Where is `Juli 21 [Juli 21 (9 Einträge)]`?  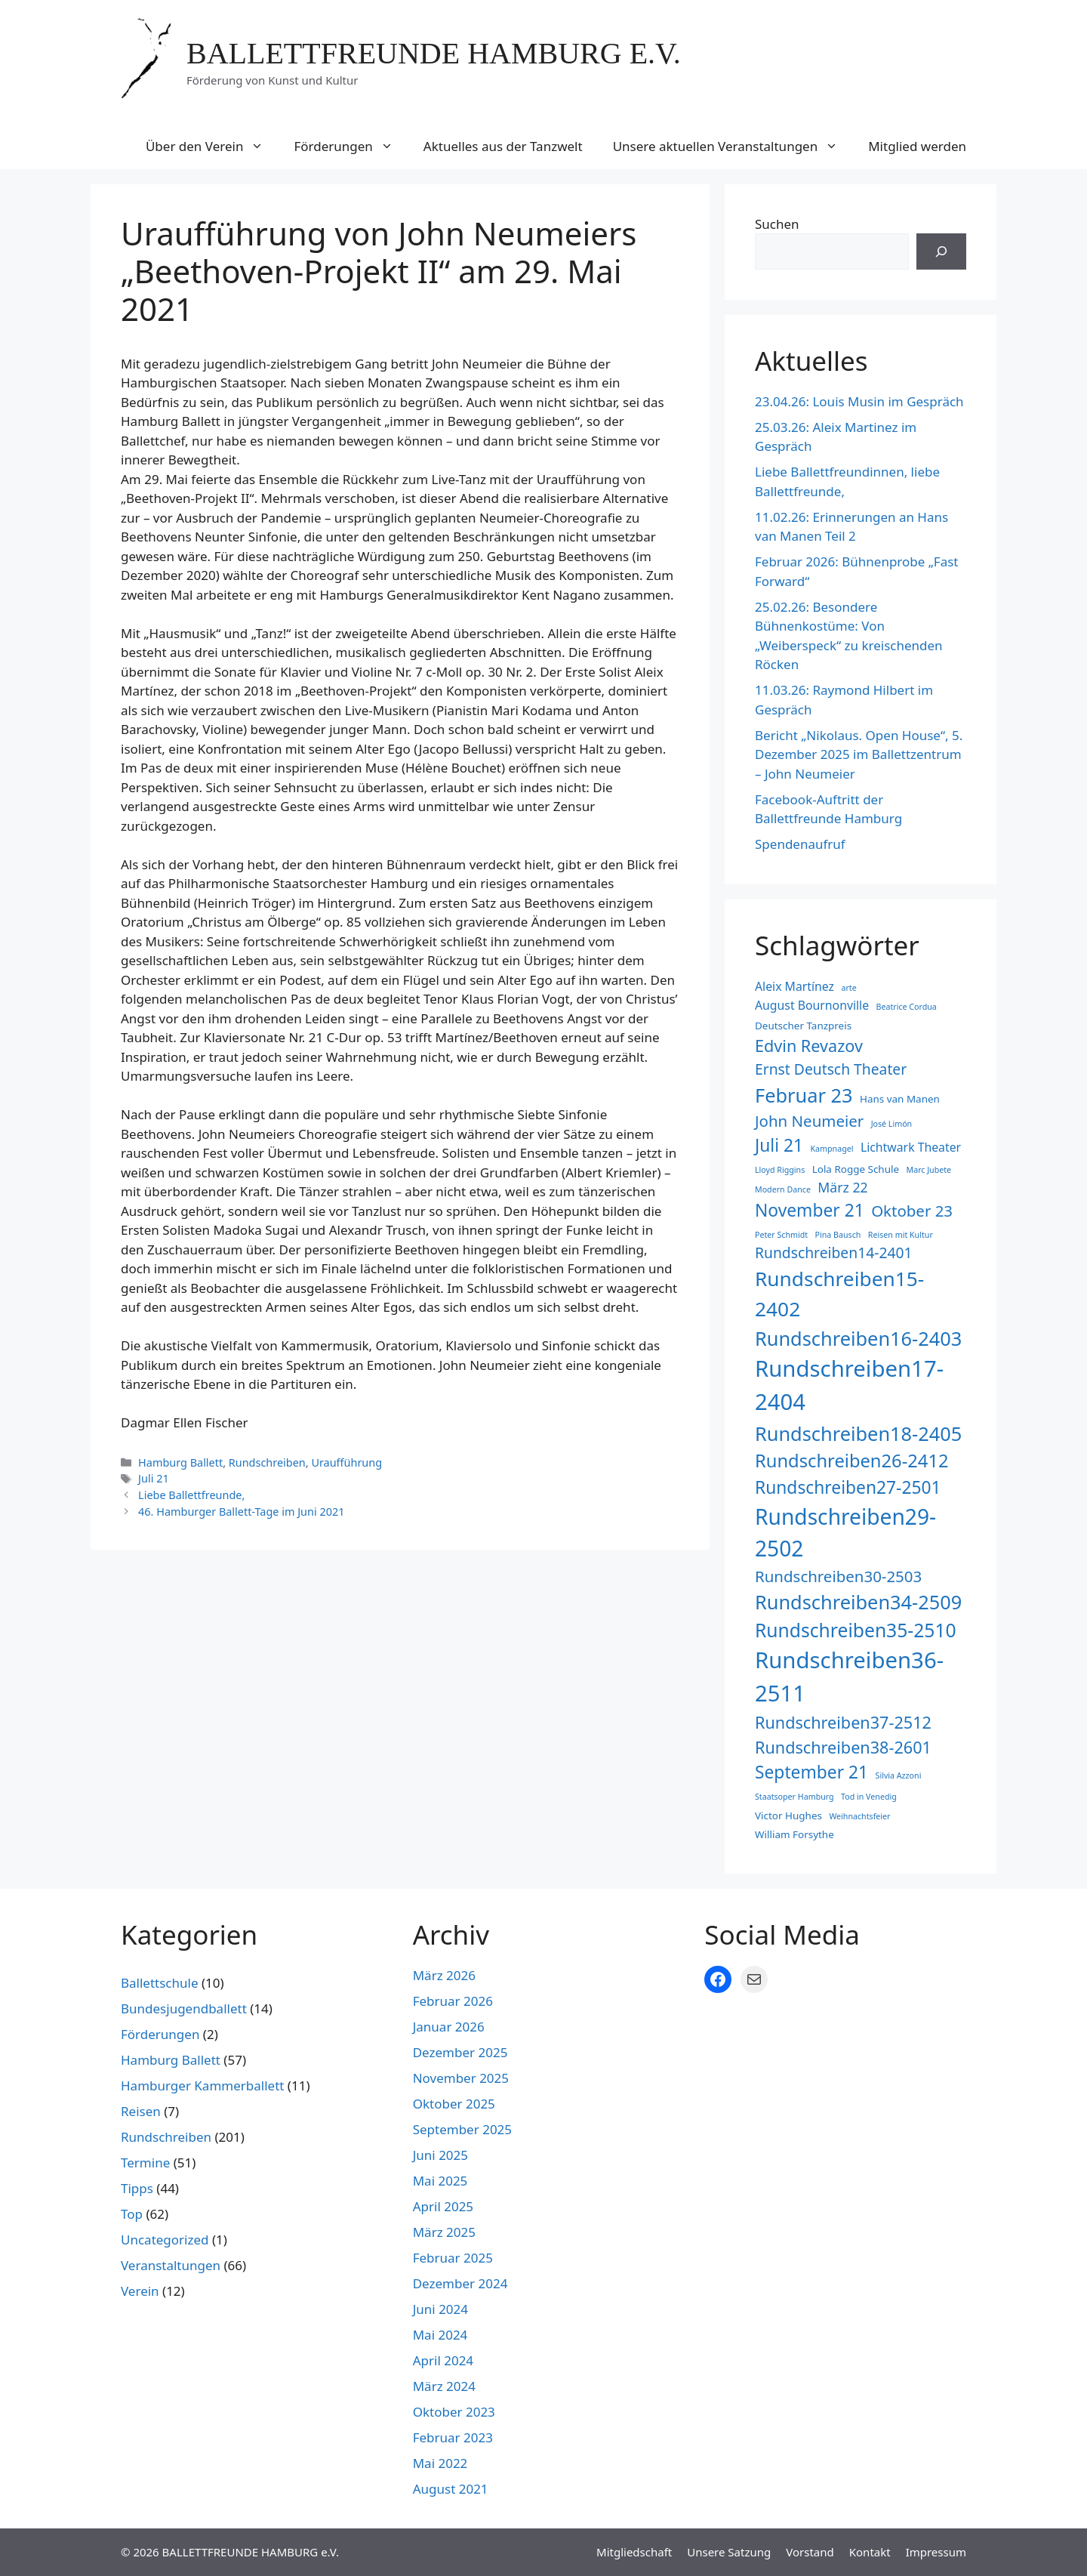 Juli 21 [Juli 21 (9 Einträge)] is located at coordinates (779, 1145).